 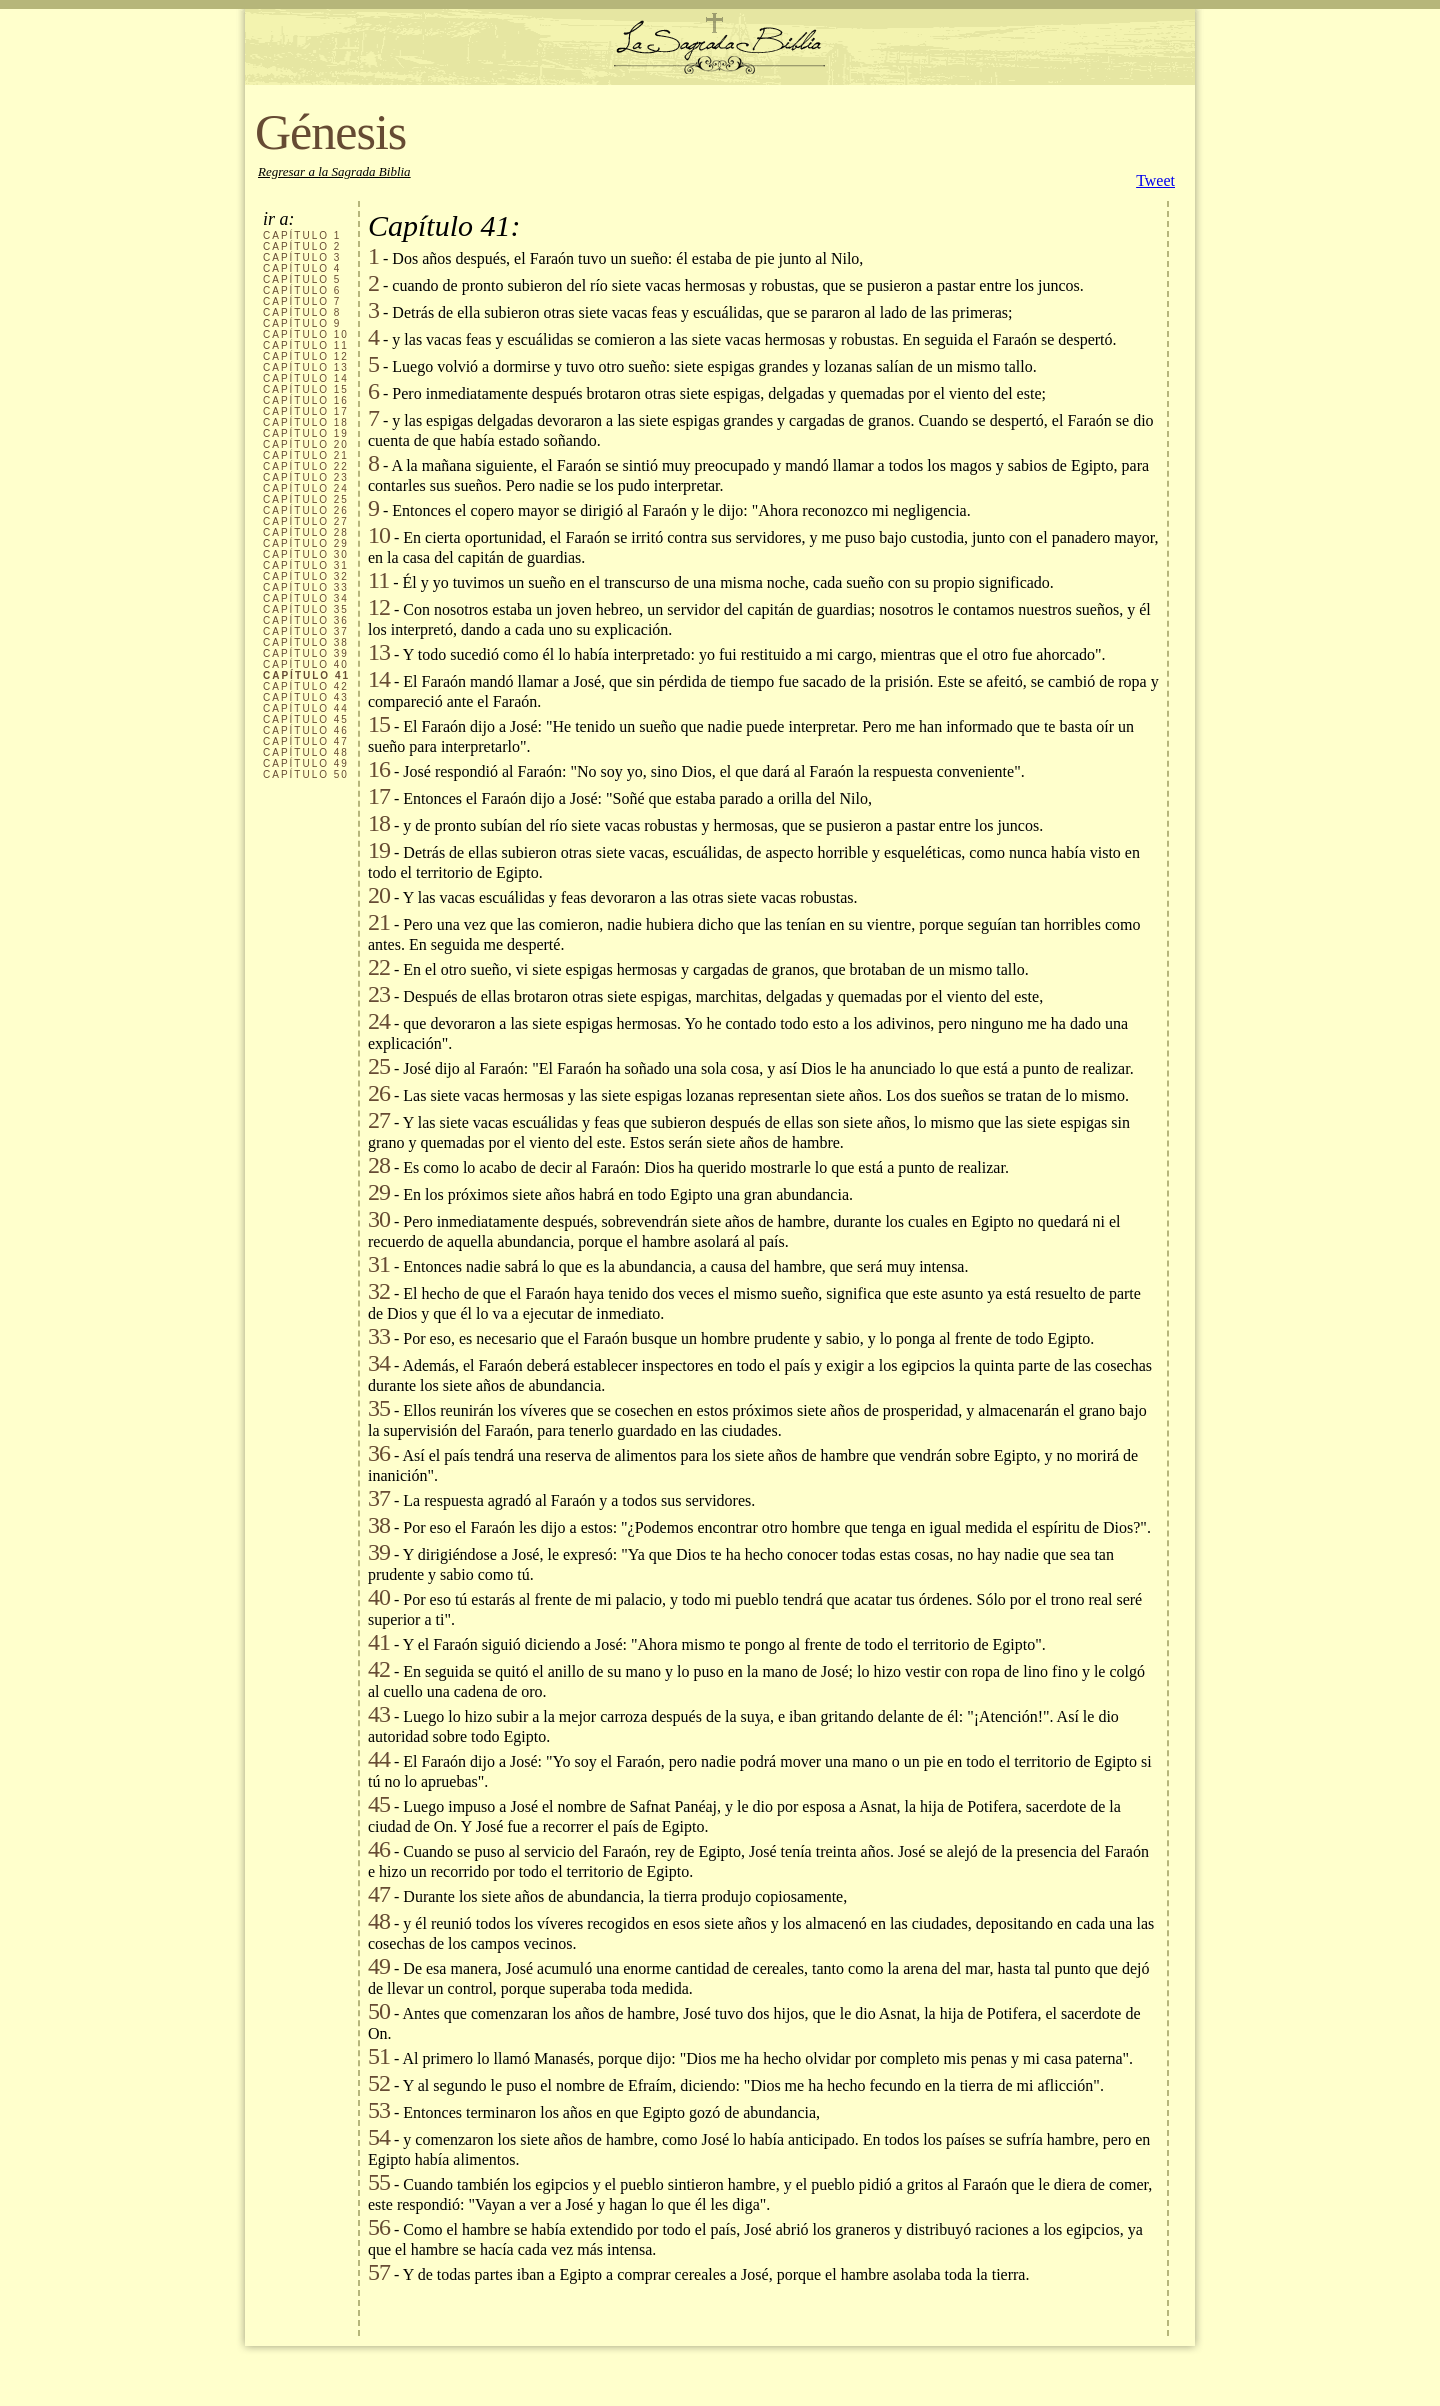 I want to click on 22, so click(x=379, y=967).